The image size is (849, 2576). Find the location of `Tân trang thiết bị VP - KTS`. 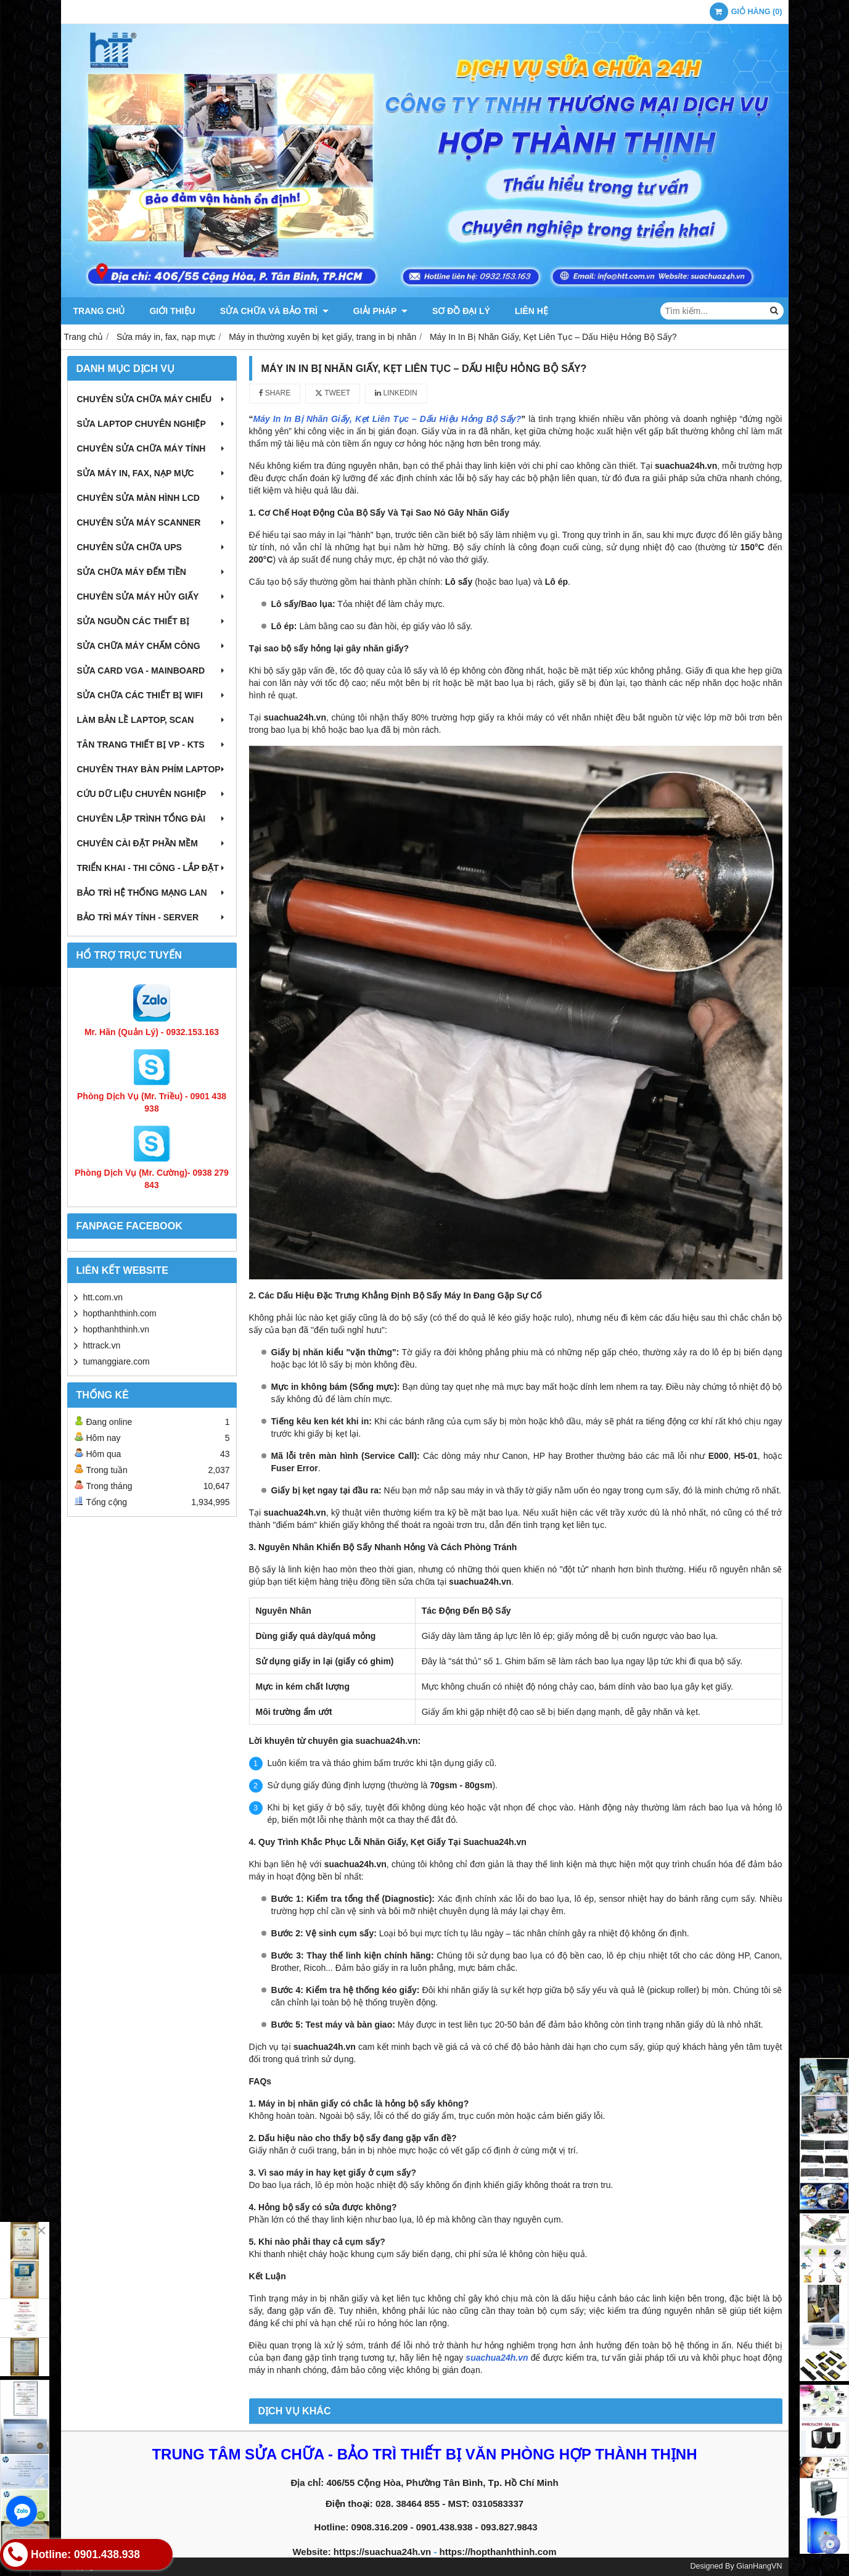

Tân trang thiết bị VP - KTS is located at coordinates (152, 744).